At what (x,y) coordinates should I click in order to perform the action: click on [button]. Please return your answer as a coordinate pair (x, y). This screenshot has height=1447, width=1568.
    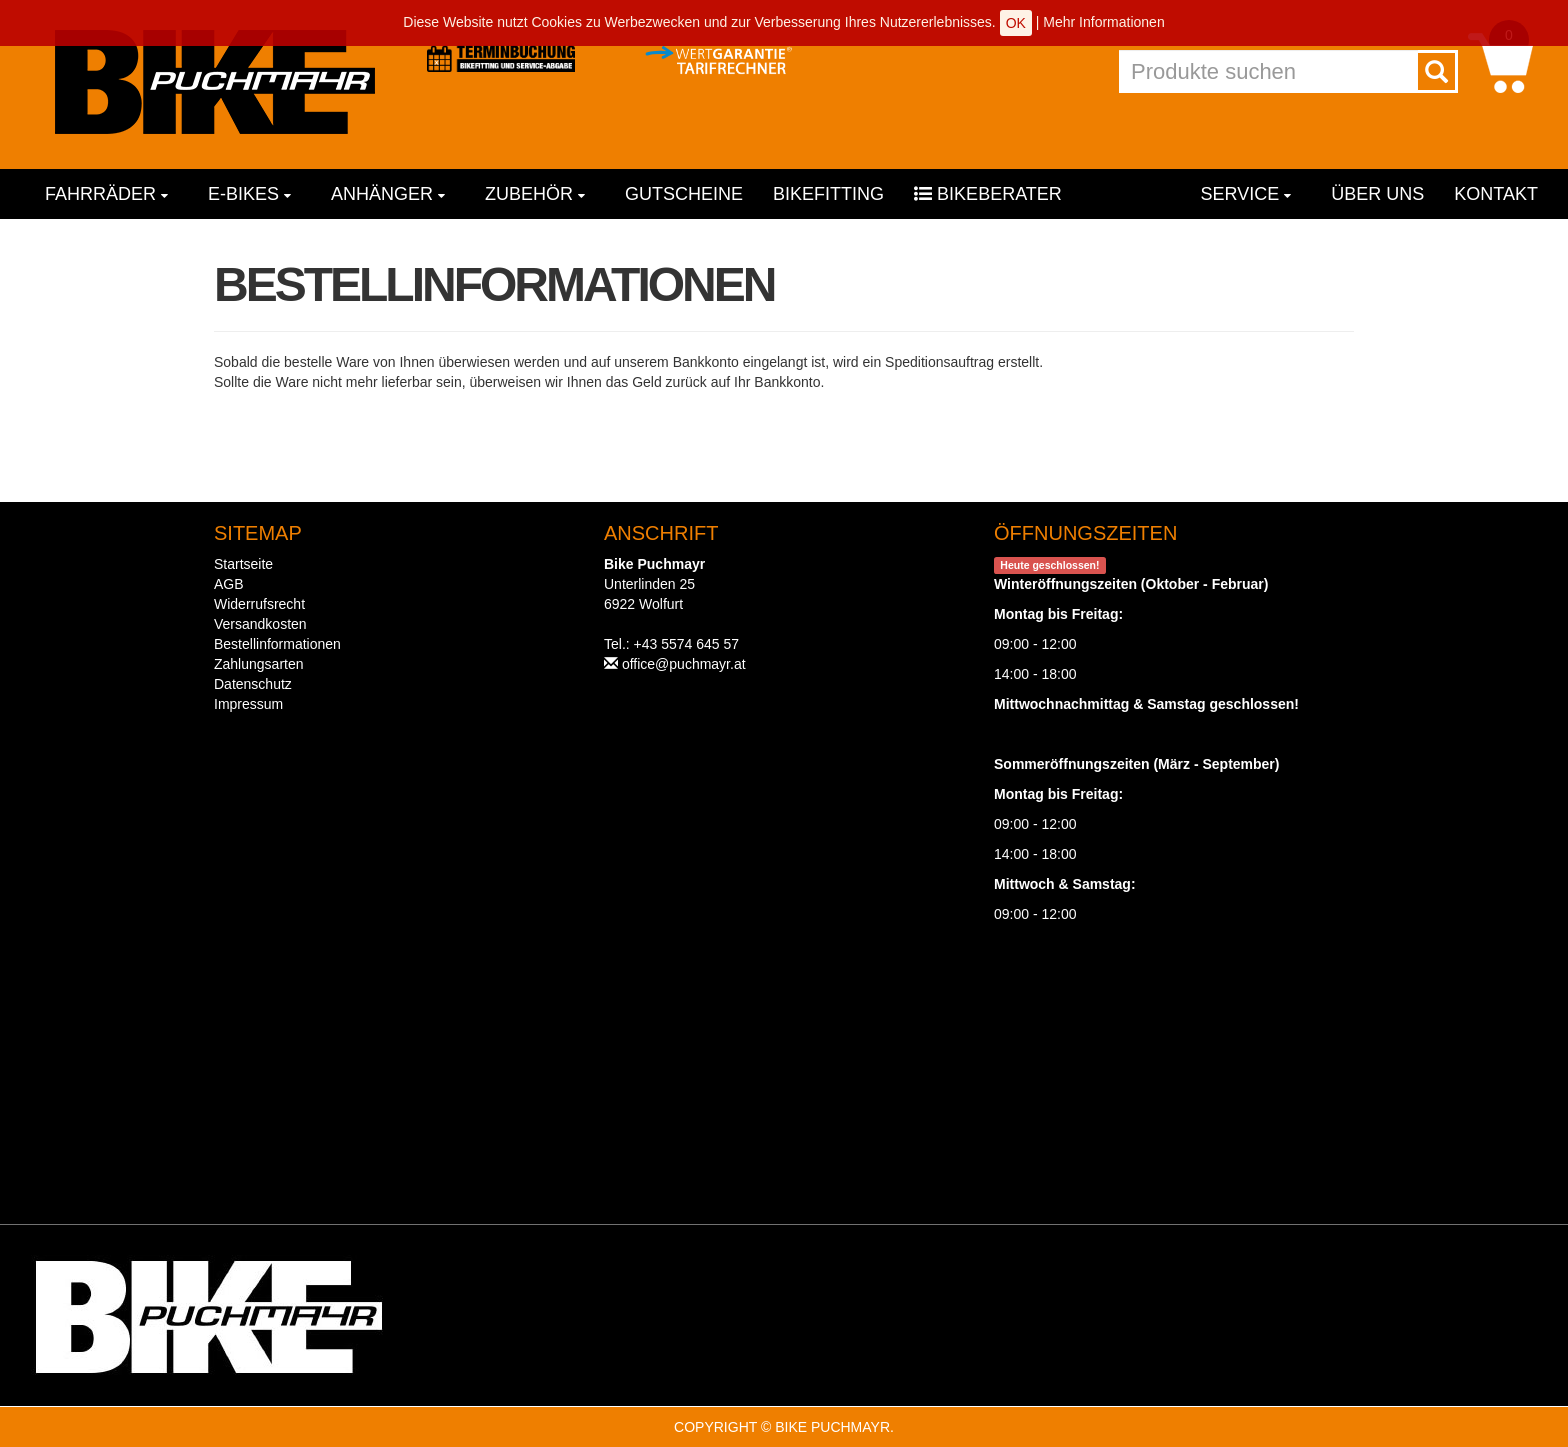
    Looking at the image, I should click on (1500, 62).